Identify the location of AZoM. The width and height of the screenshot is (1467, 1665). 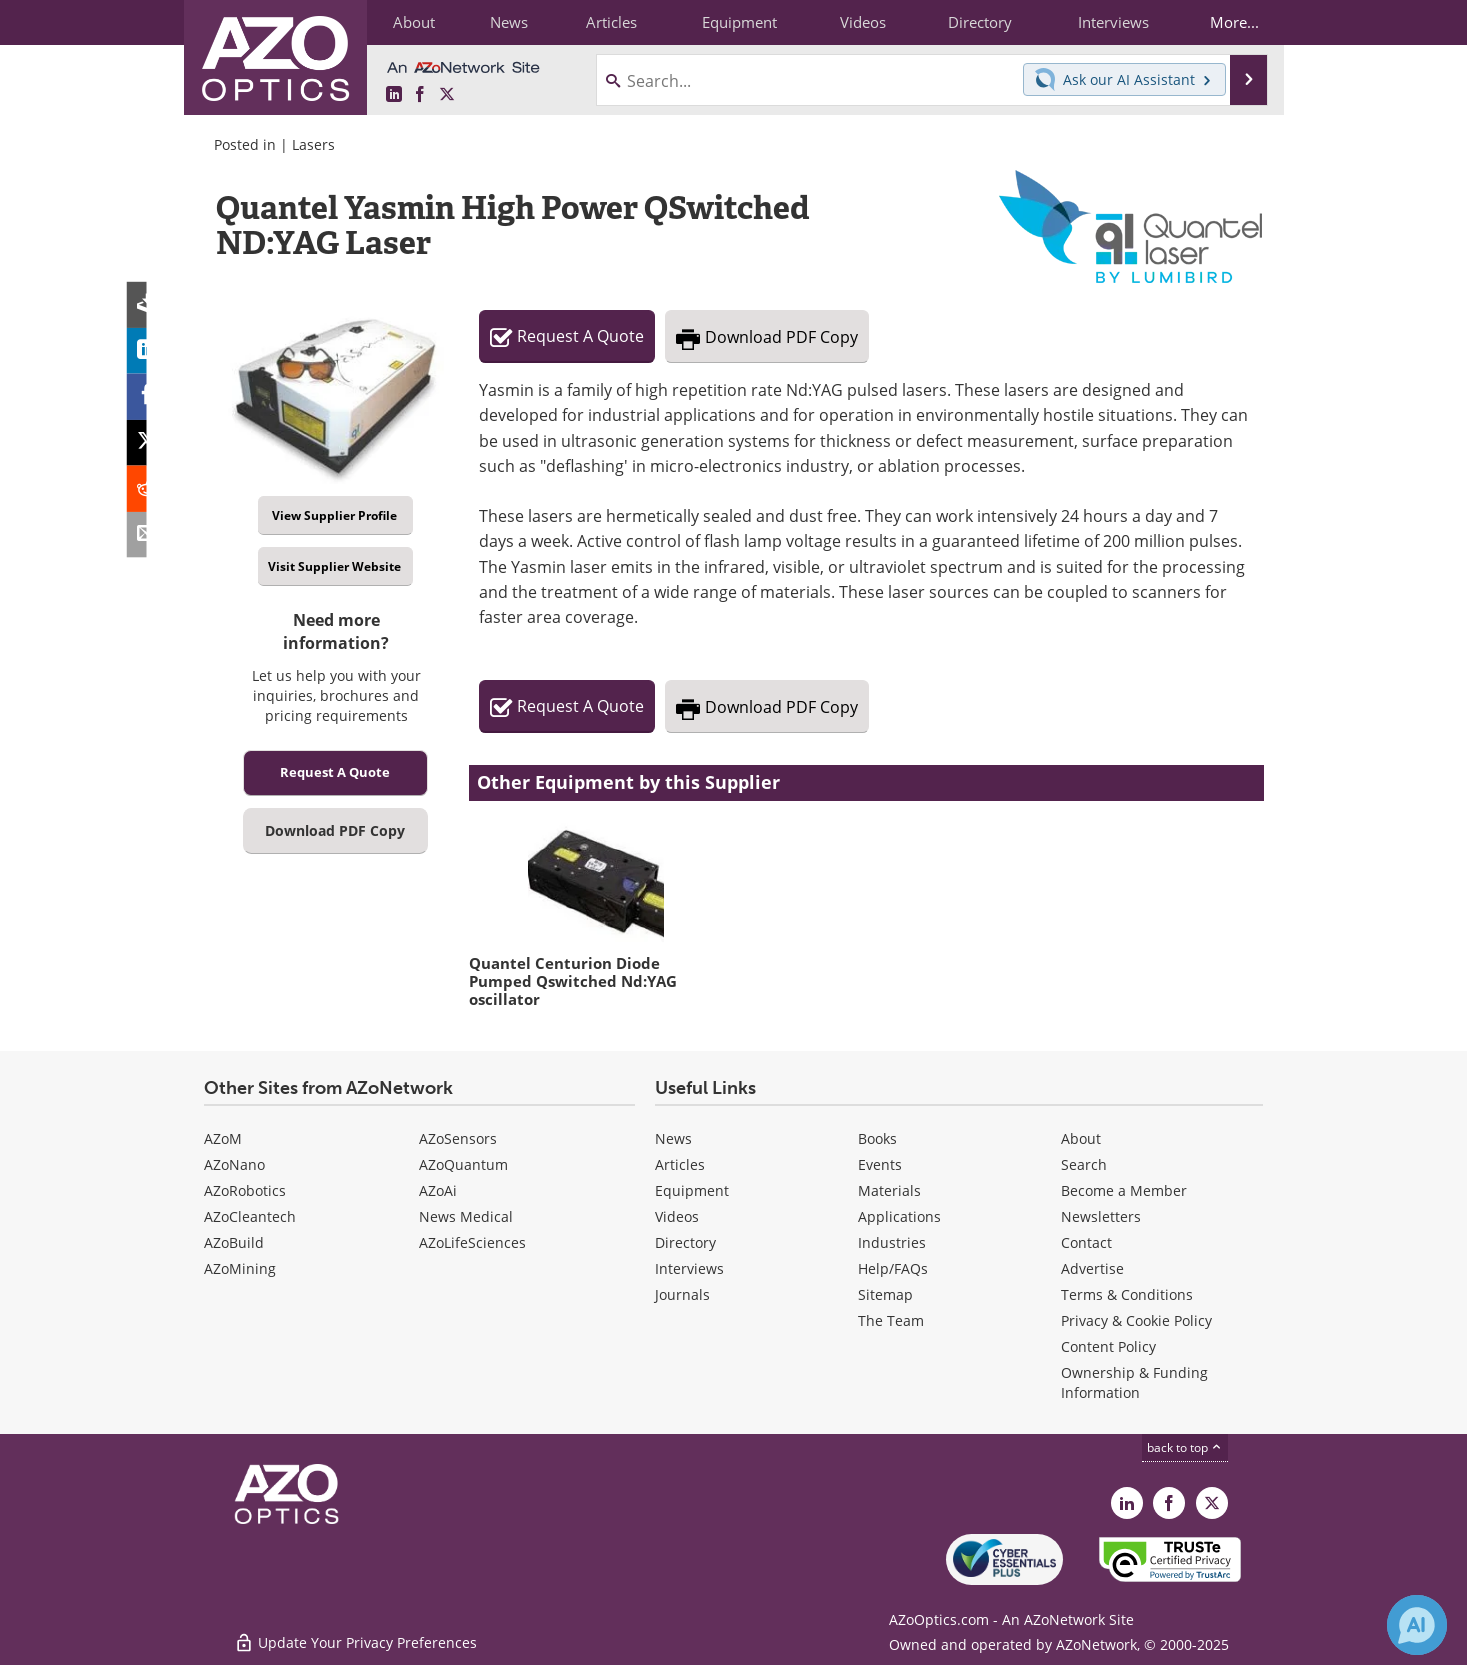
(223, 1138).